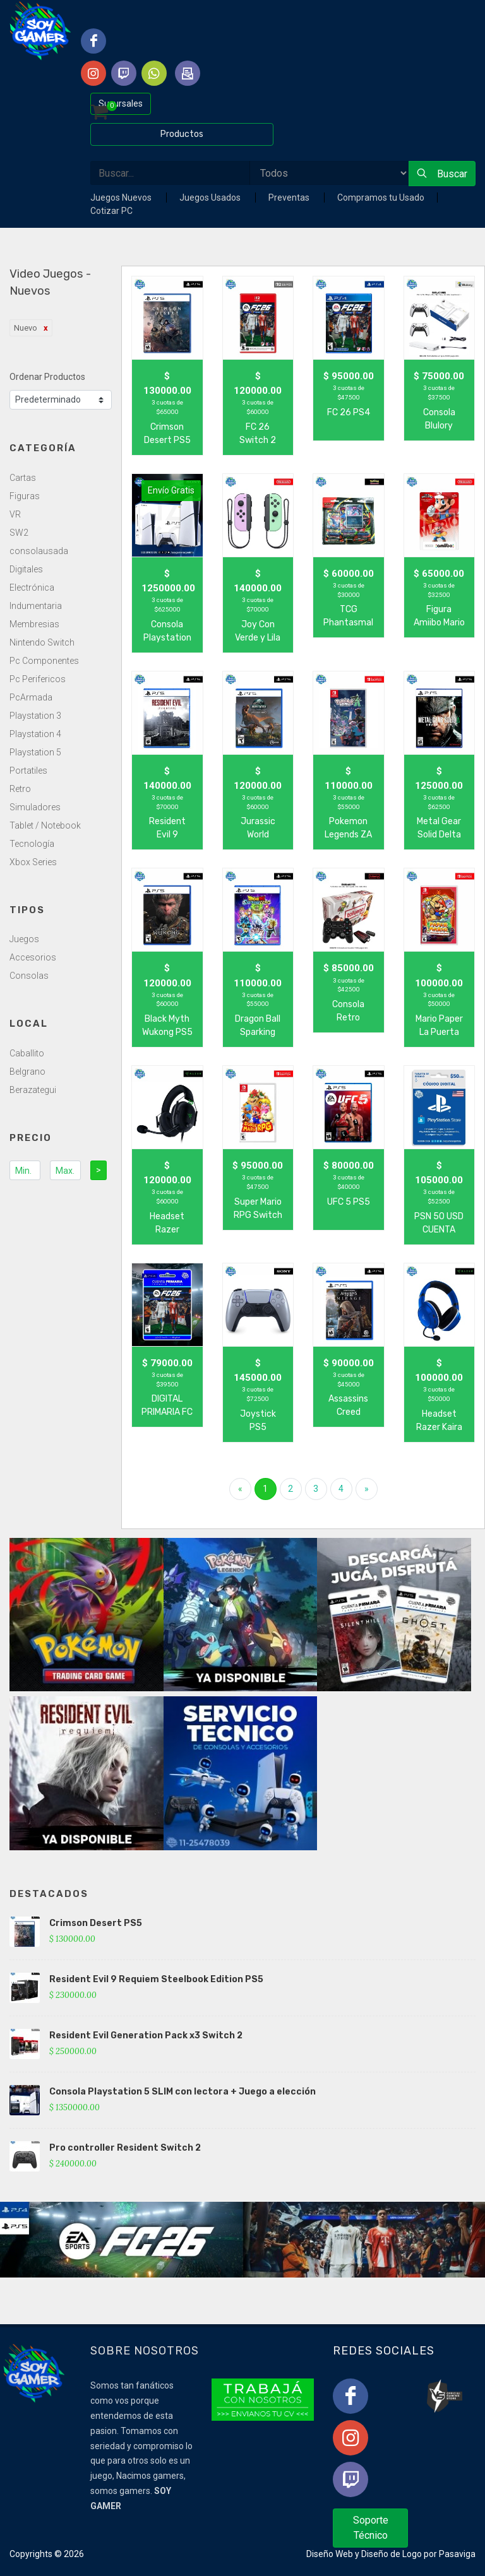 The height and width of the screenshot is (2576, 485). What do you see at coordinates (370, 2527) in the screenshot?
I see `Soporte Técnico` at bounding box center [370, 2527].